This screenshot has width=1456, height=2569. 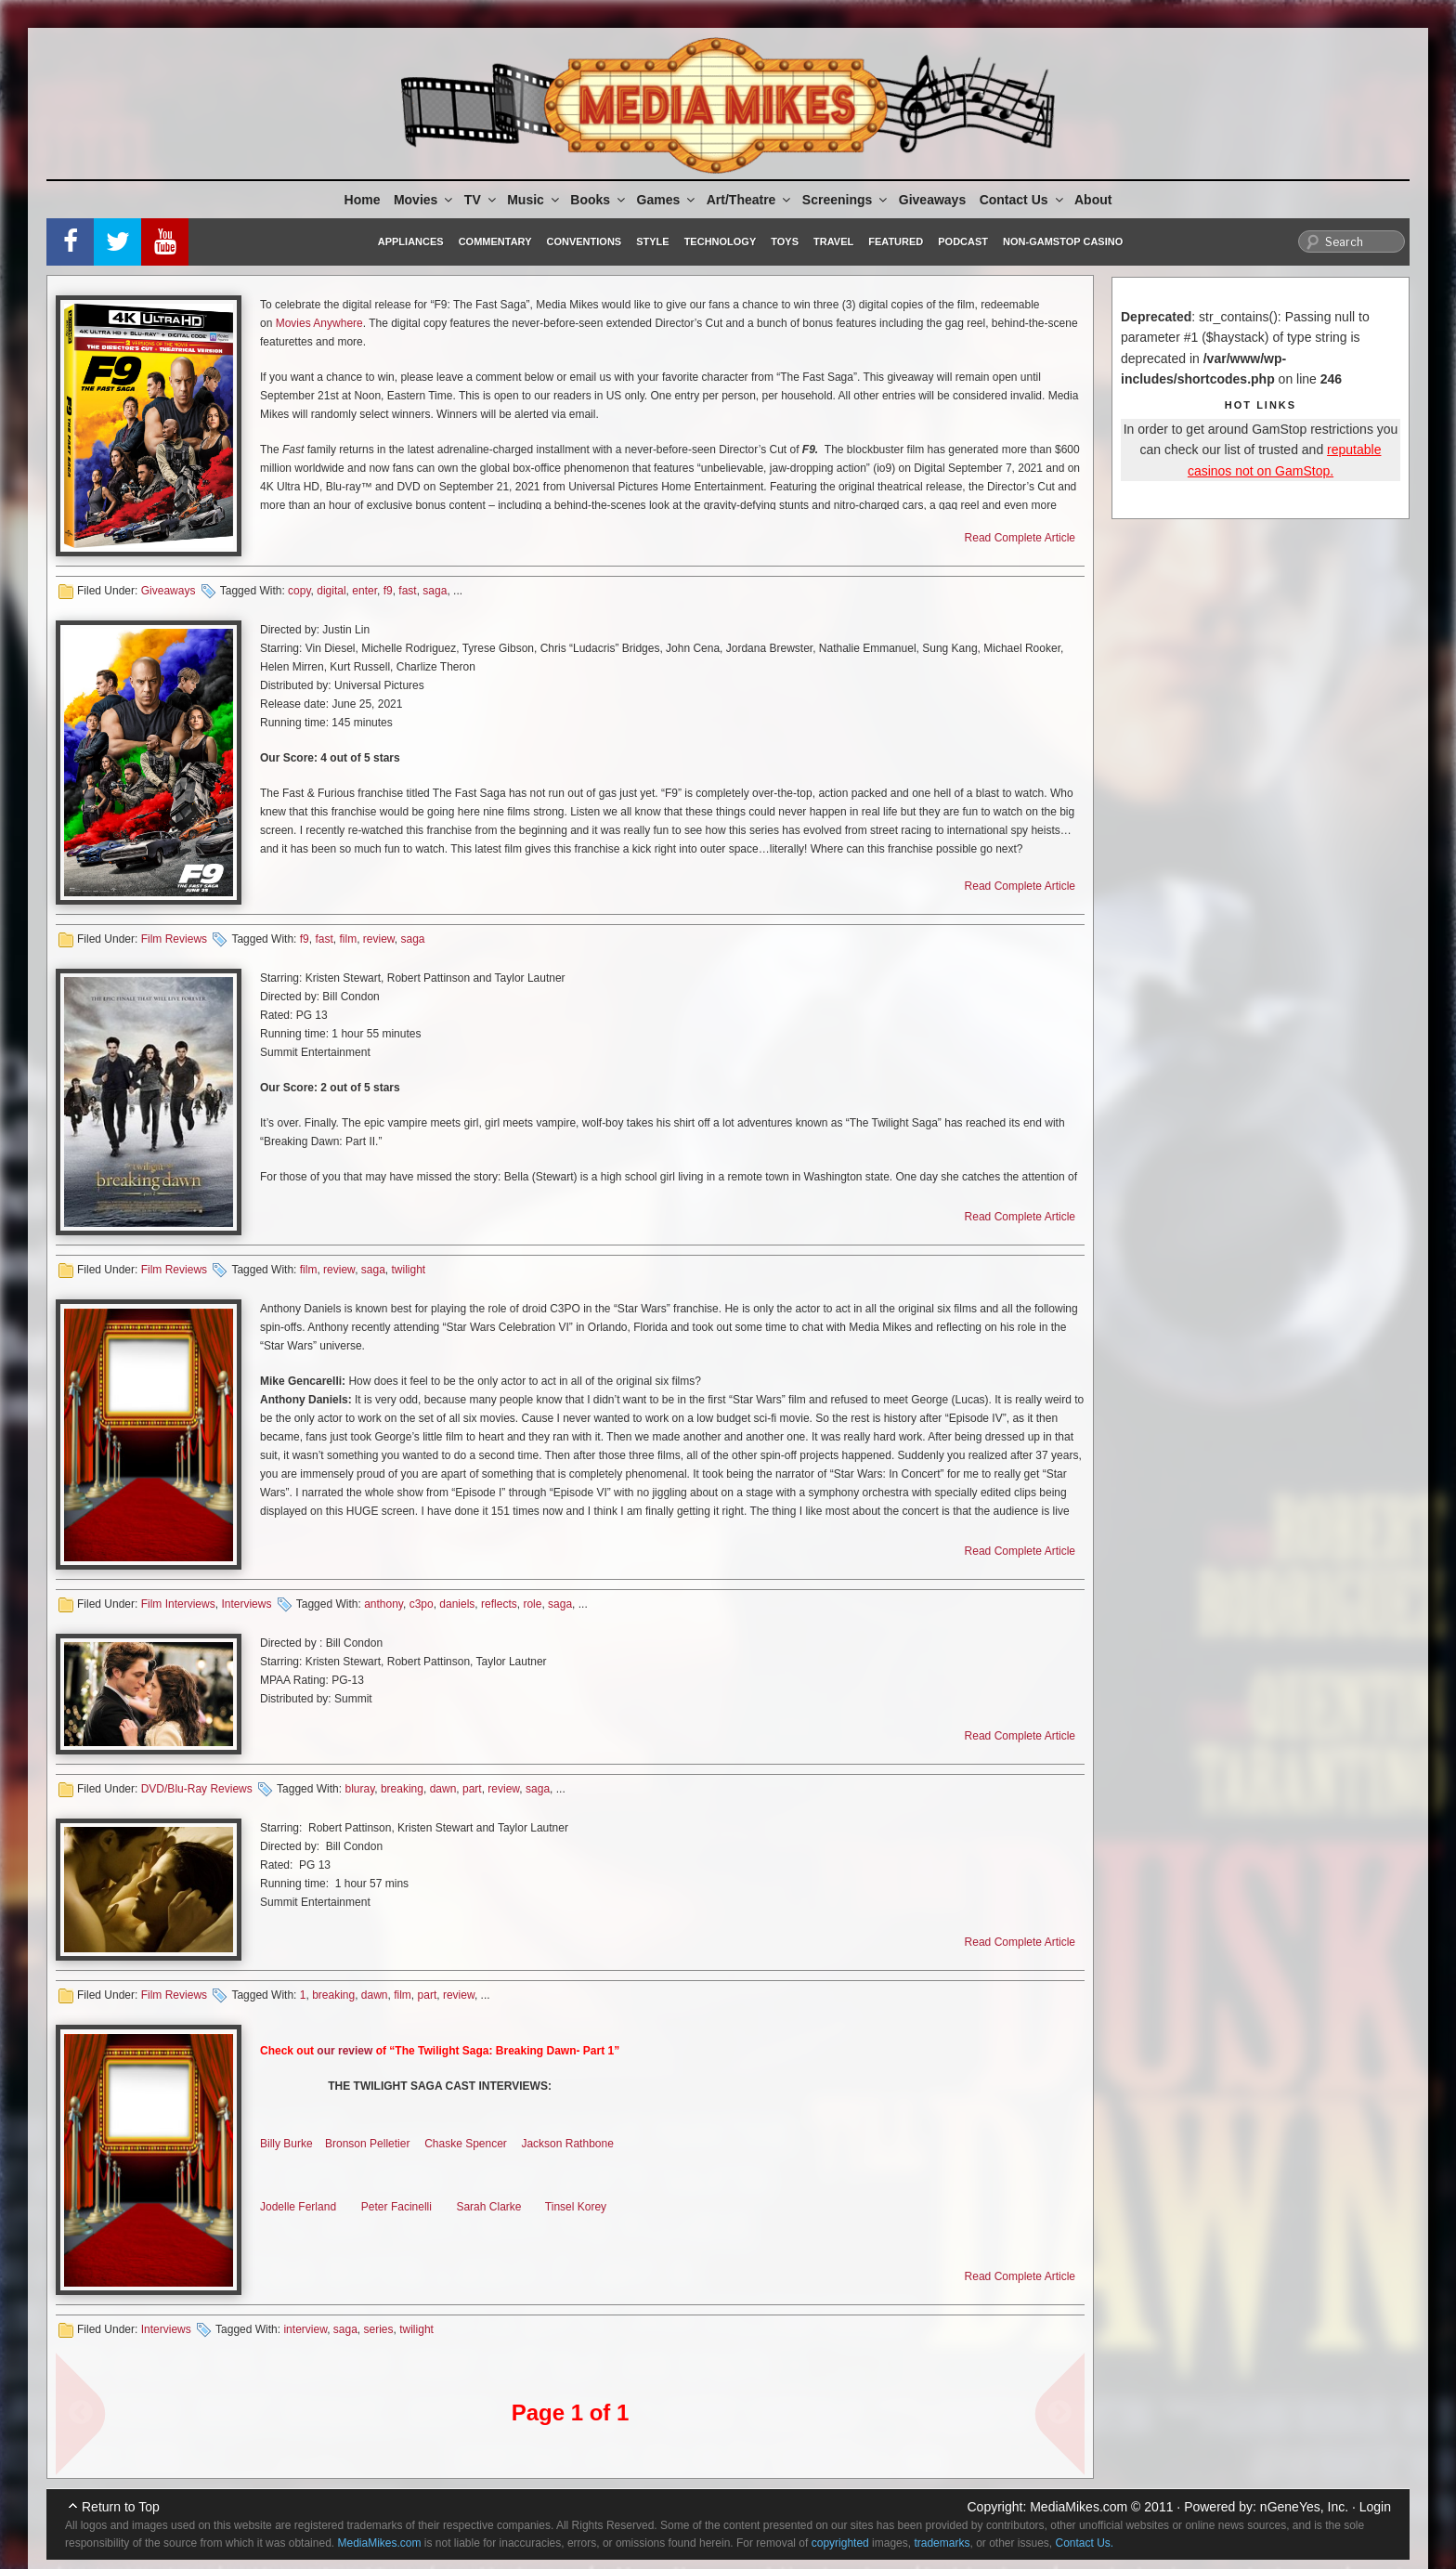 I want to click on Screenings, so click(x=846, y=199).